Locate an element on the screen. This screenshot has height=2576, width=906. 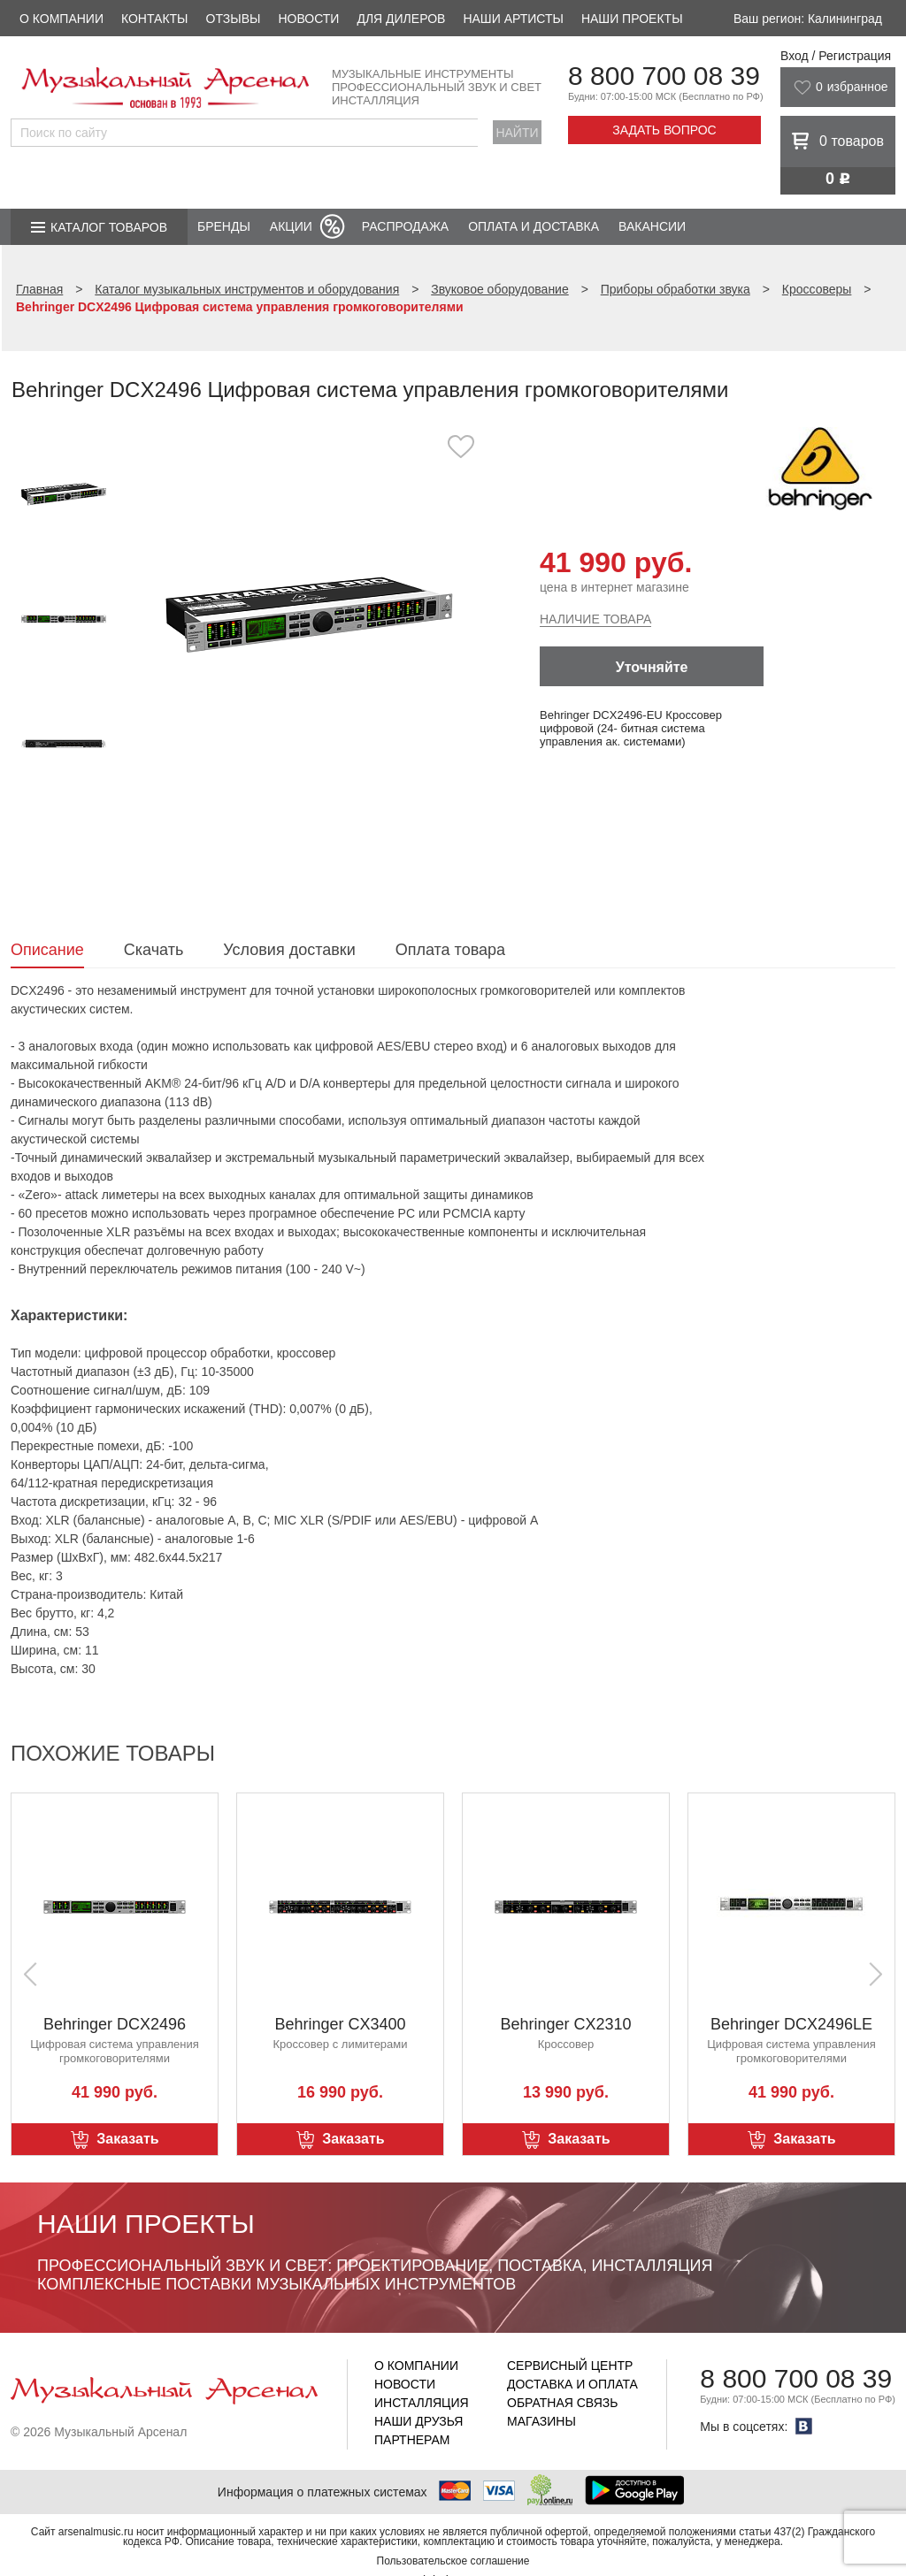
Описание is located at coordinates (47, 950).